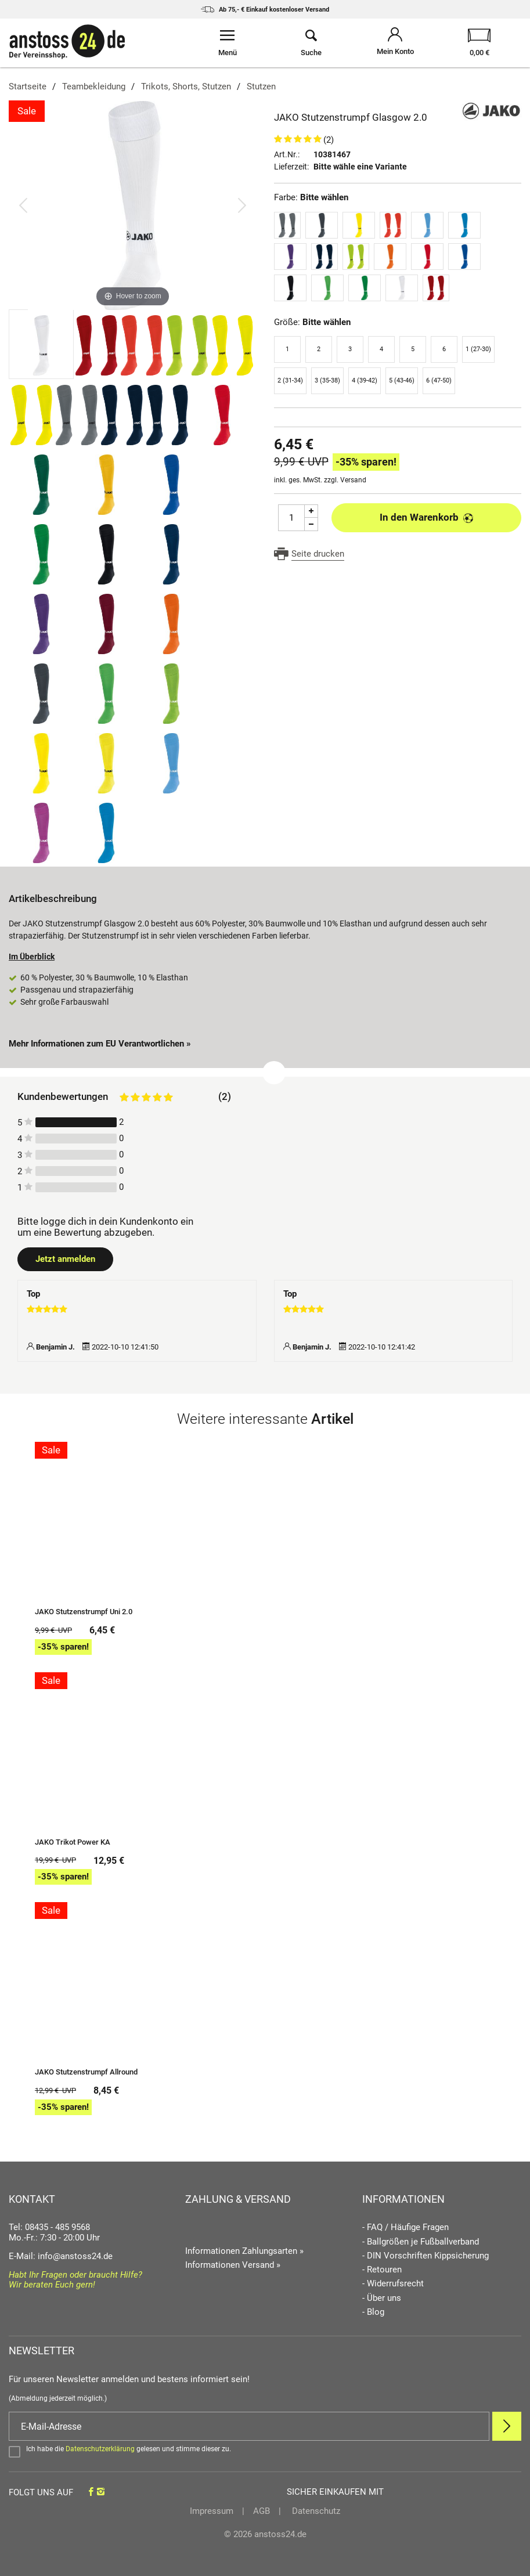 The width and height of the screenshot is (530, 2576). I want to click on [Menü öffnen], so click(227, 43).